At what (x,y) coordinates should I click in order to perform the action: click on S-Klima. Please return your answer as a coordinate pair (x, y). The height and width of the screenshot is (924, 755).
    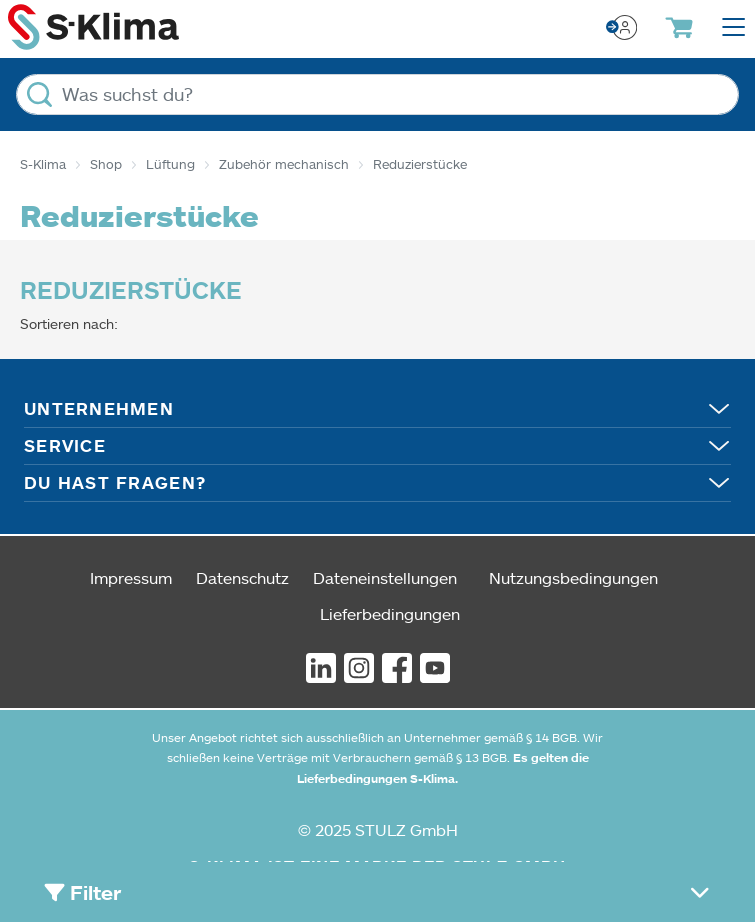
    Looking at the image, I should click on (43, 164).